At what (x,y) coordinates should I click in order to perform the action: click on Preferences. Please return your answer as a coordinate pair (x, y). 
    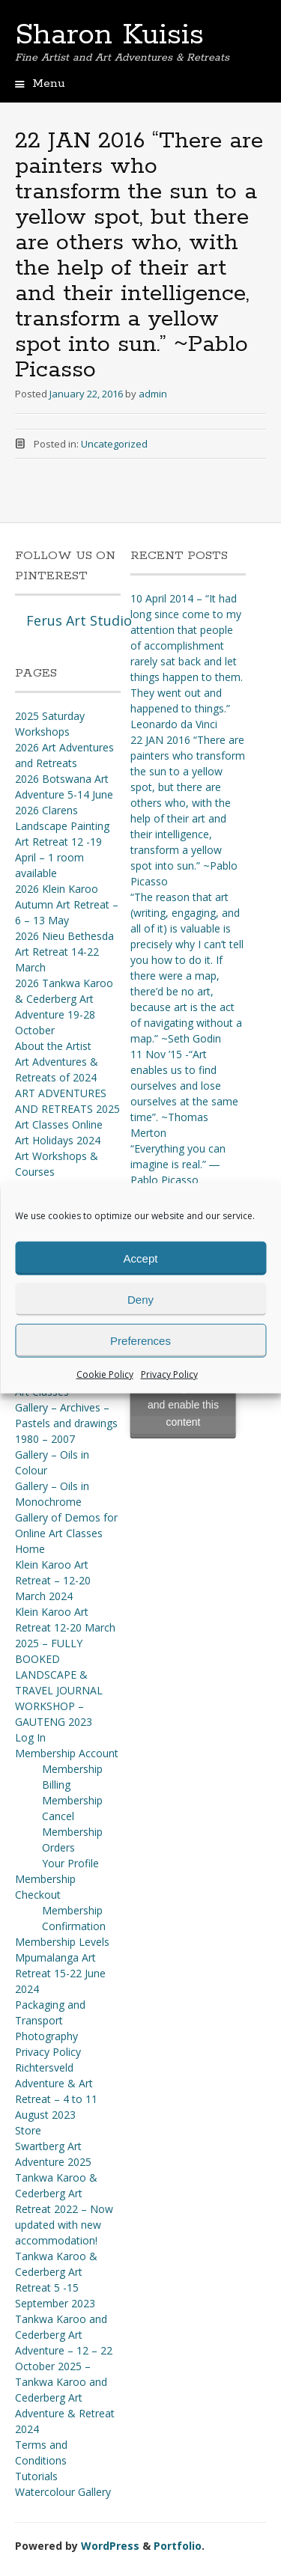
    Looking at the image, I should click on (140, 1340).